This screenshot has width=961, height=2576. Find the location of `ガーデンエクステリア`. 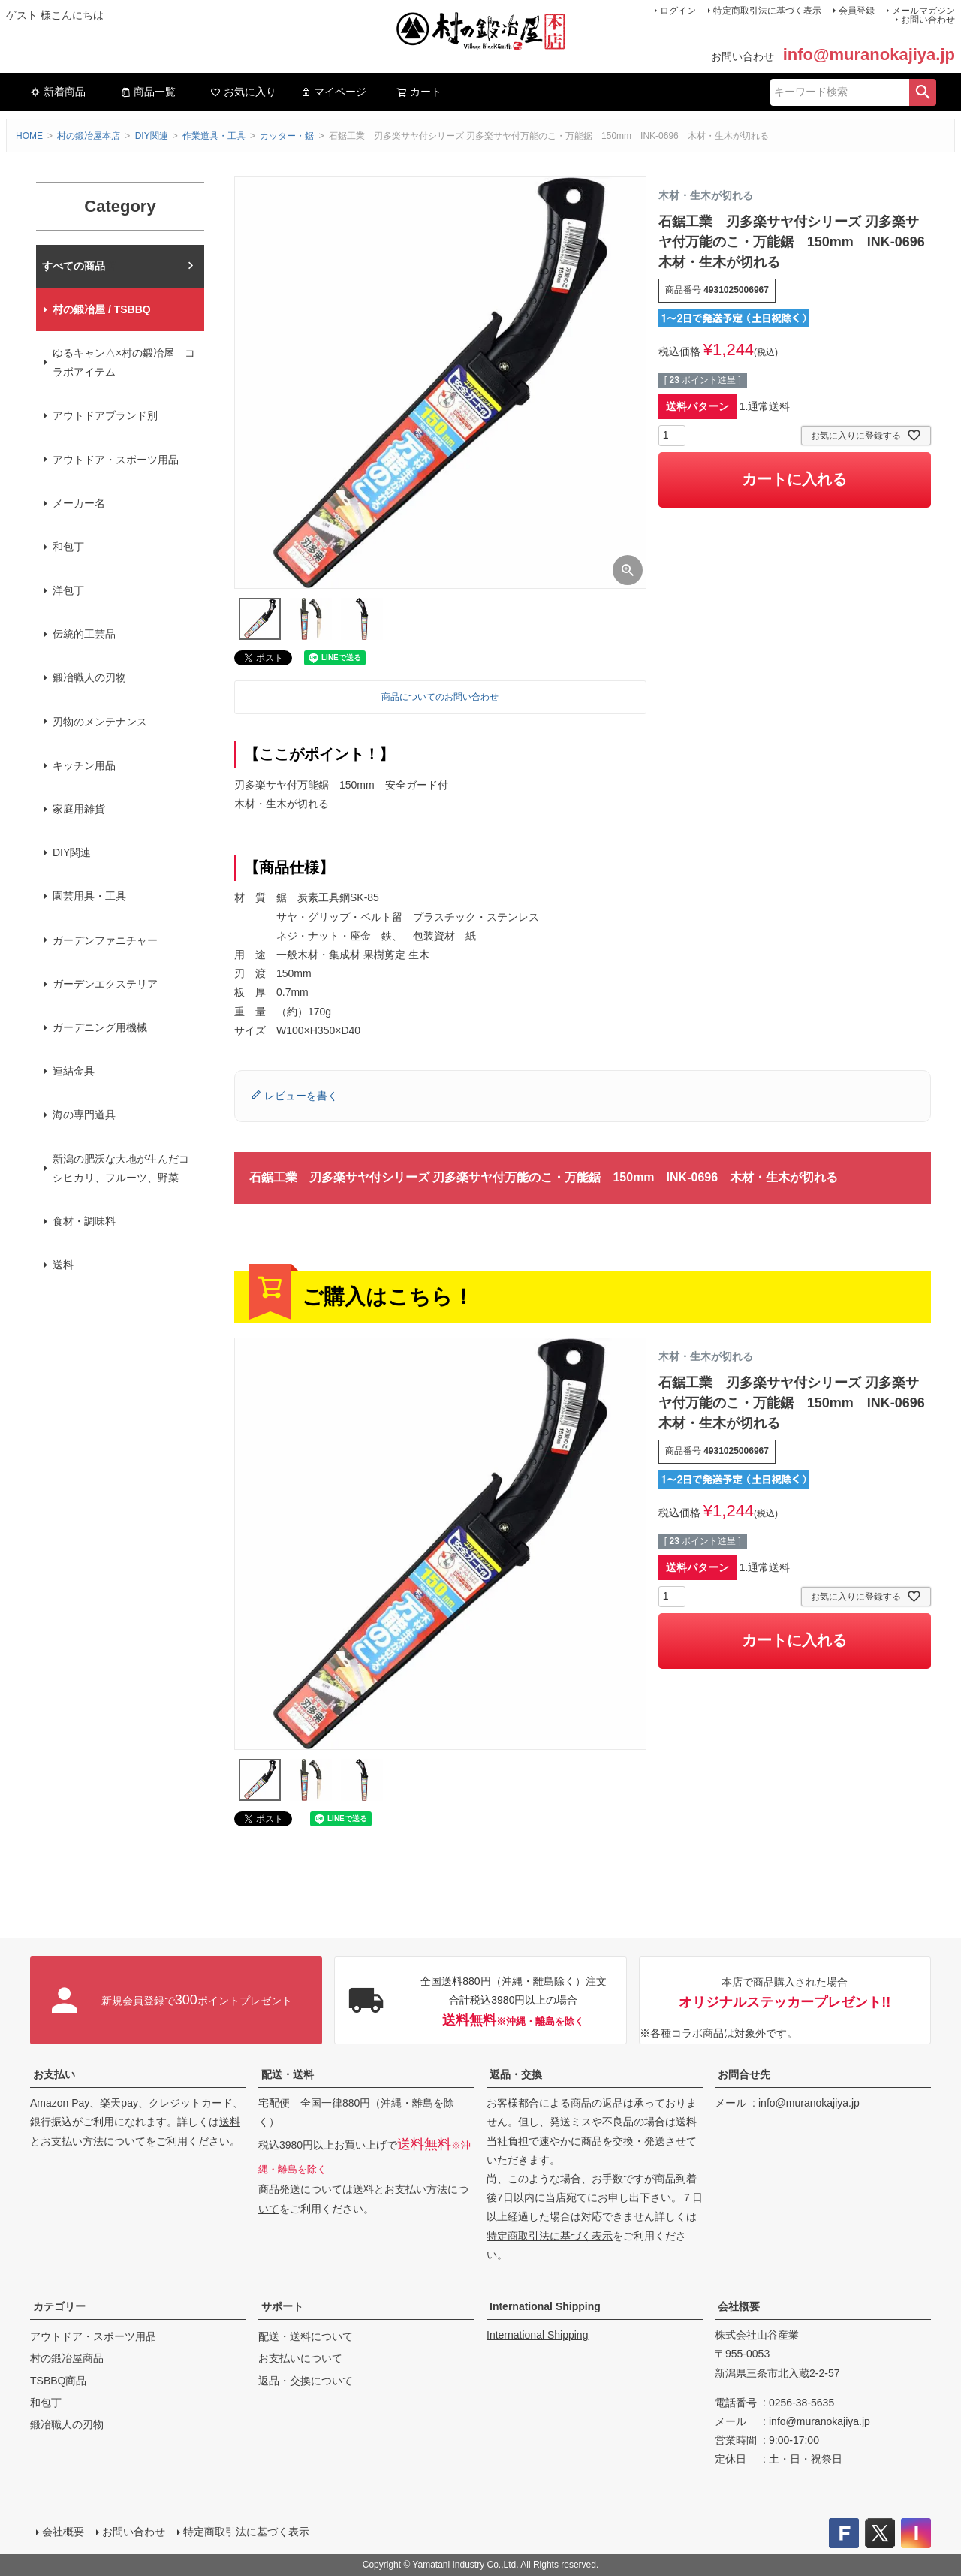

ガーデンエクステリア is located at coordinates (105, 984).